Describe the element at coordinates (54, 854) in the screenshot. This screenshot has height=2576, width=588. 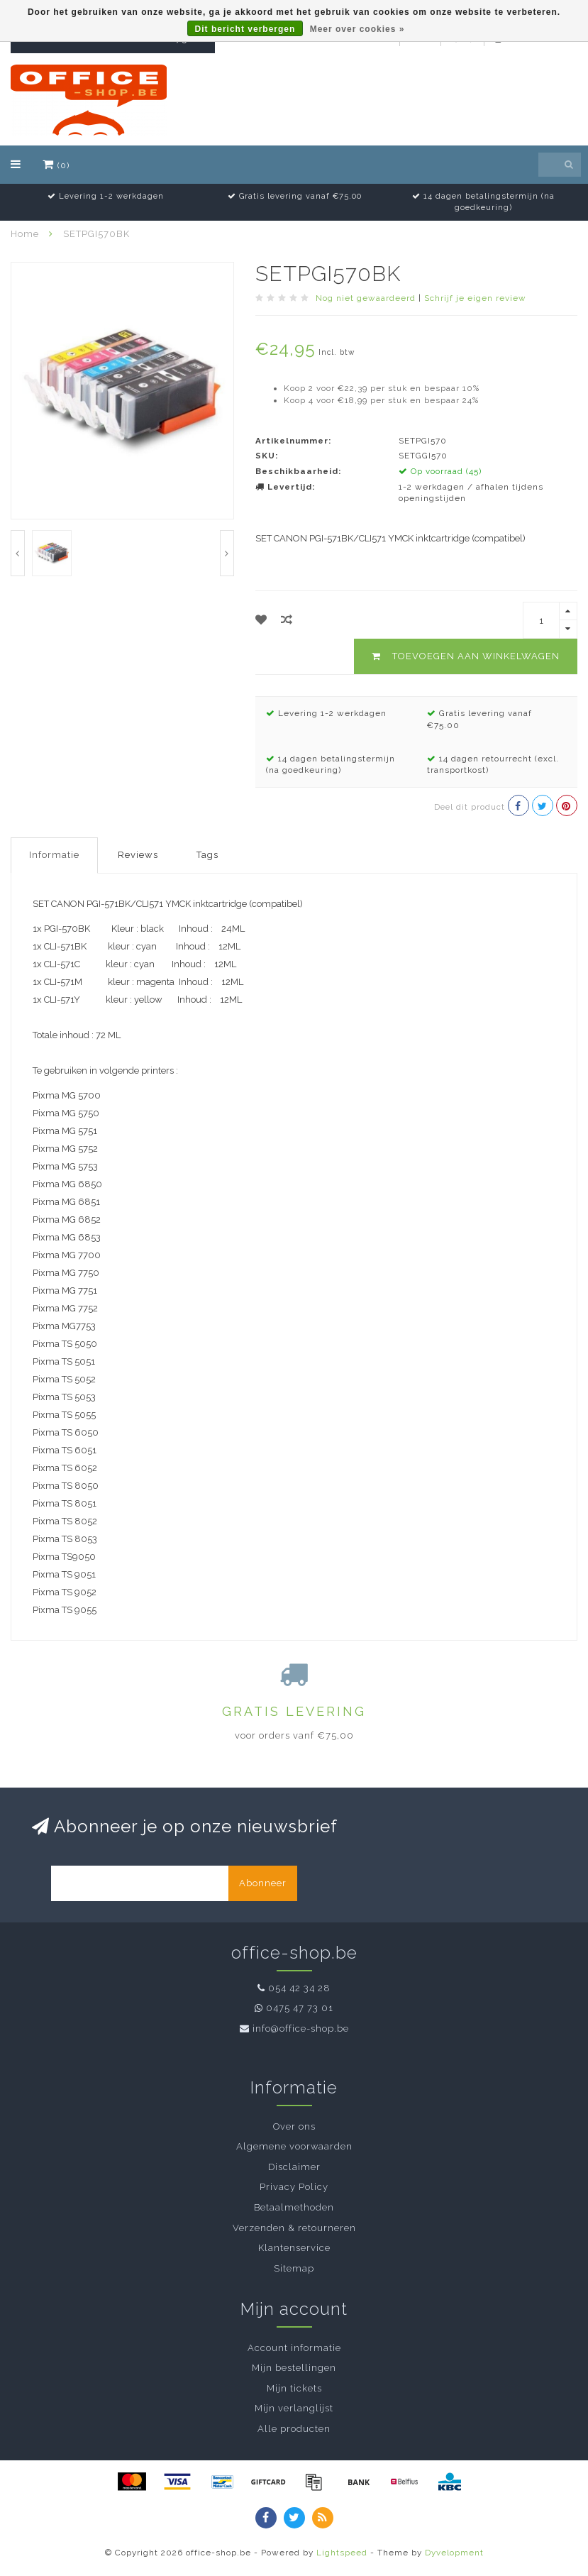
I see `Informatie` at that location.